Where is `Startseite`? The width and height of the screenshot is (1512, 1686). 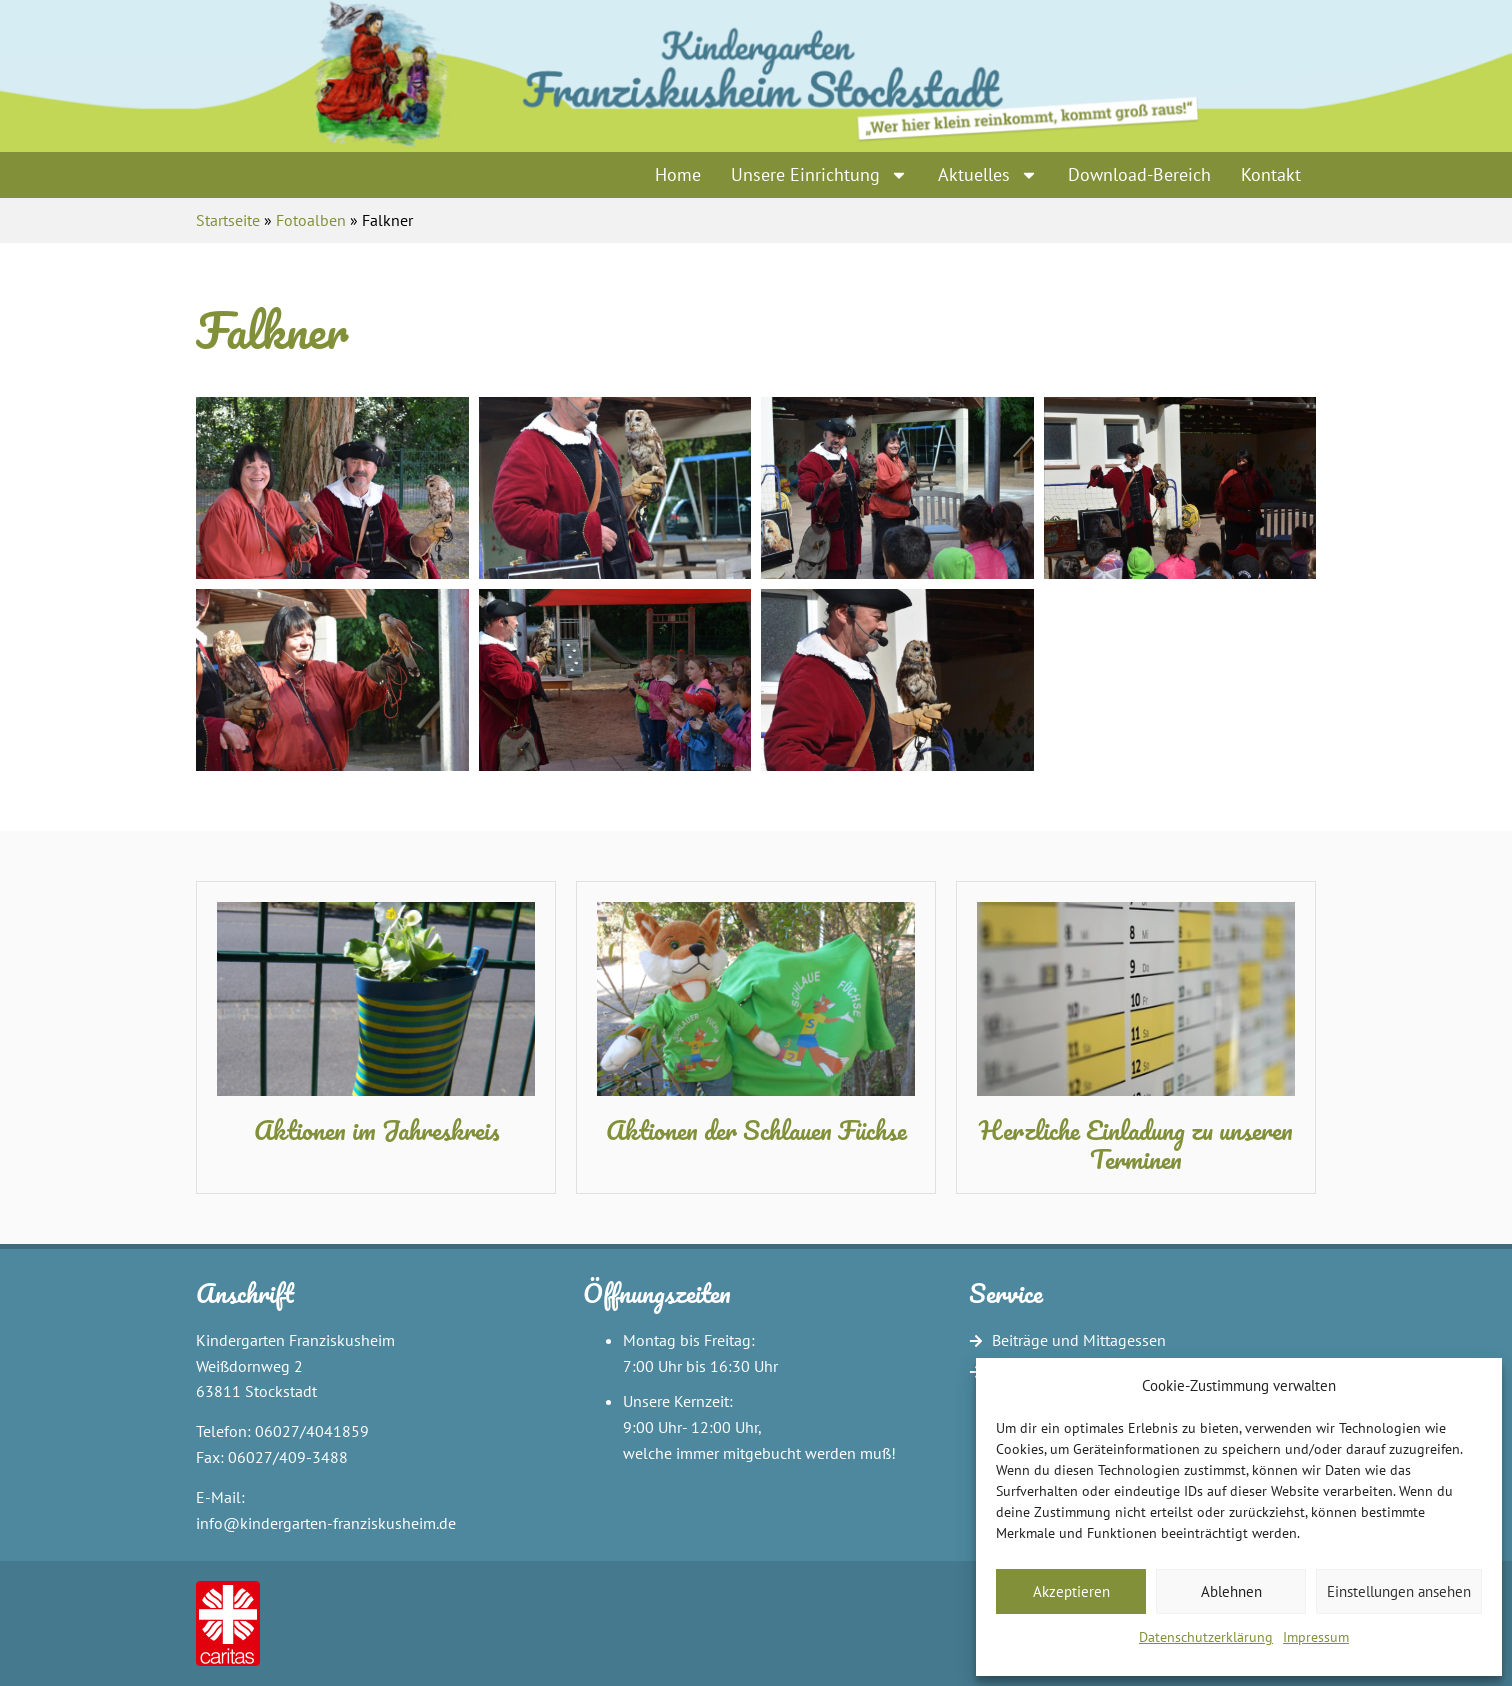
Startseite is located at coordinates (228, 220).